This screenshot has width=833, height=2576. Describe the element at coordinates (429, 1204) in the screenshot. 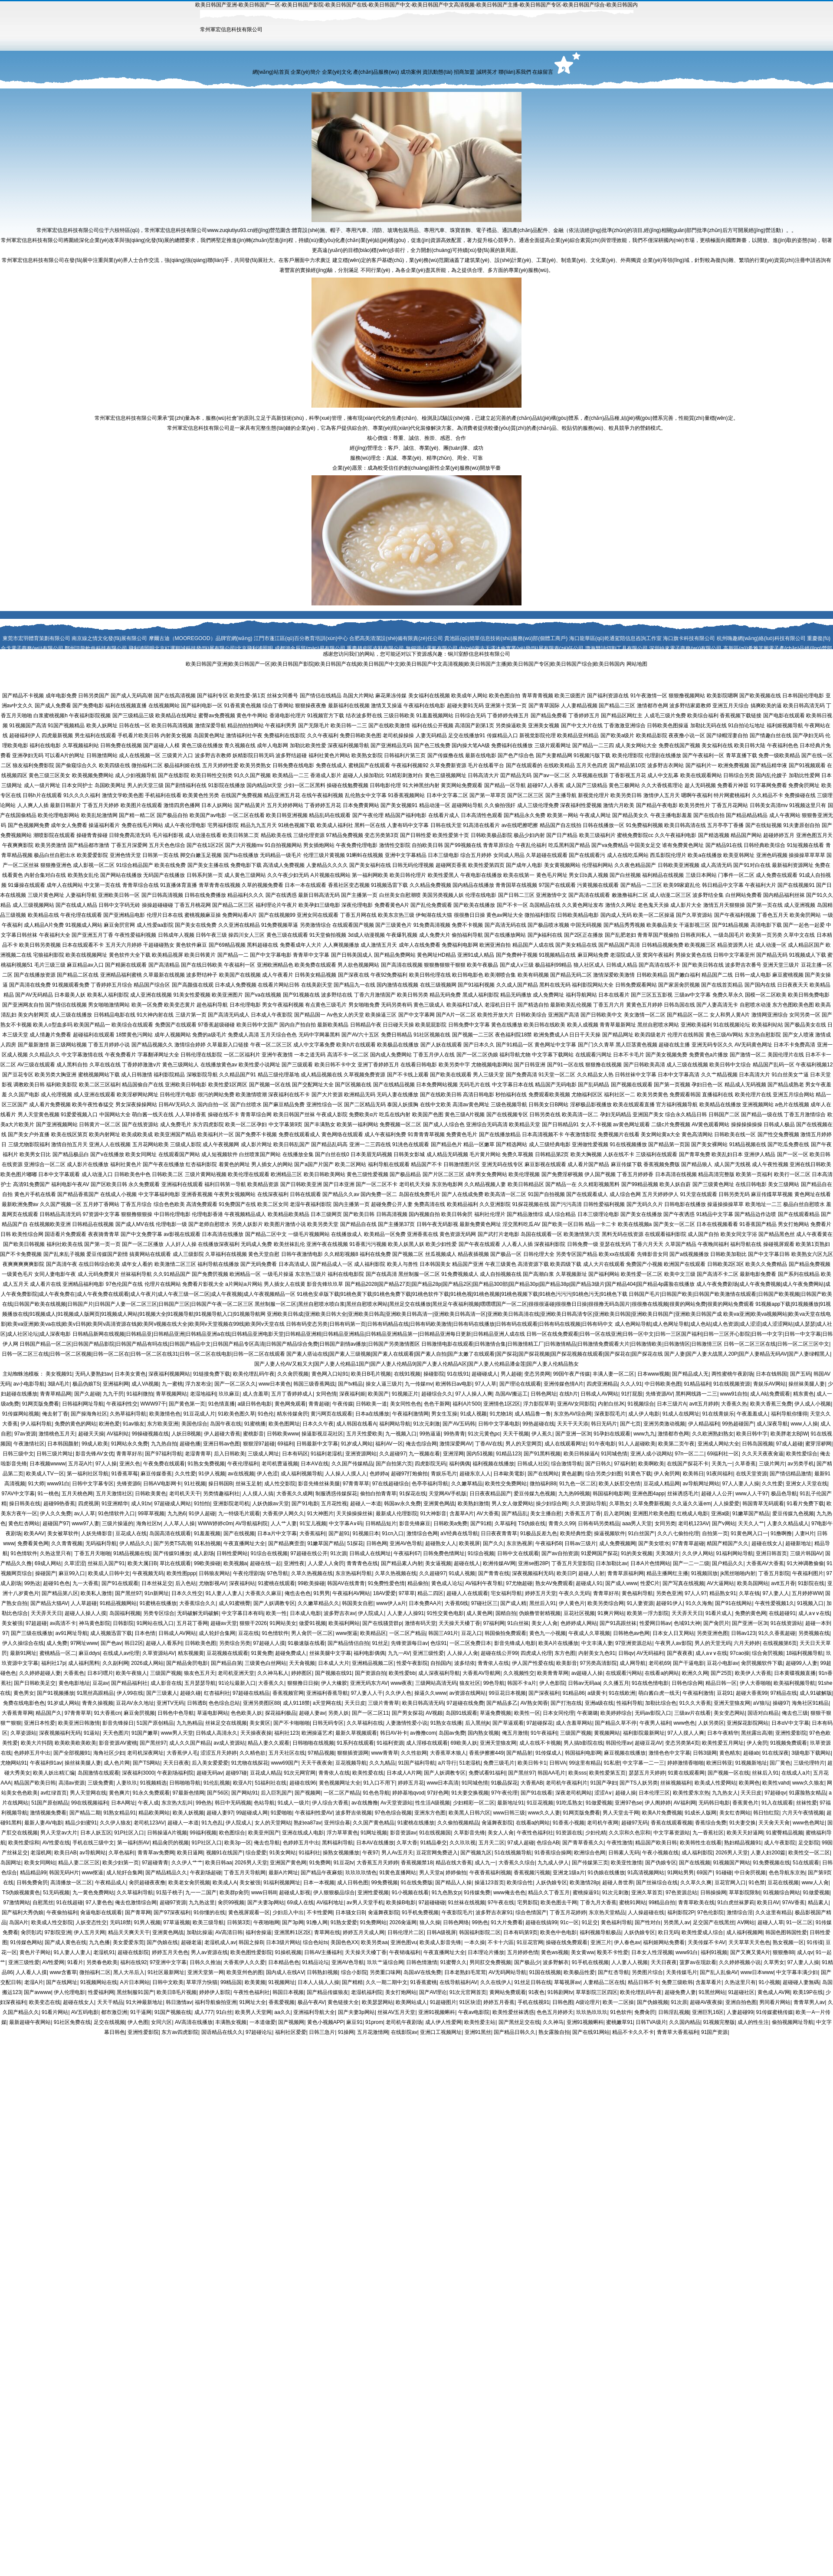

I see `免费高清在线` at that location.